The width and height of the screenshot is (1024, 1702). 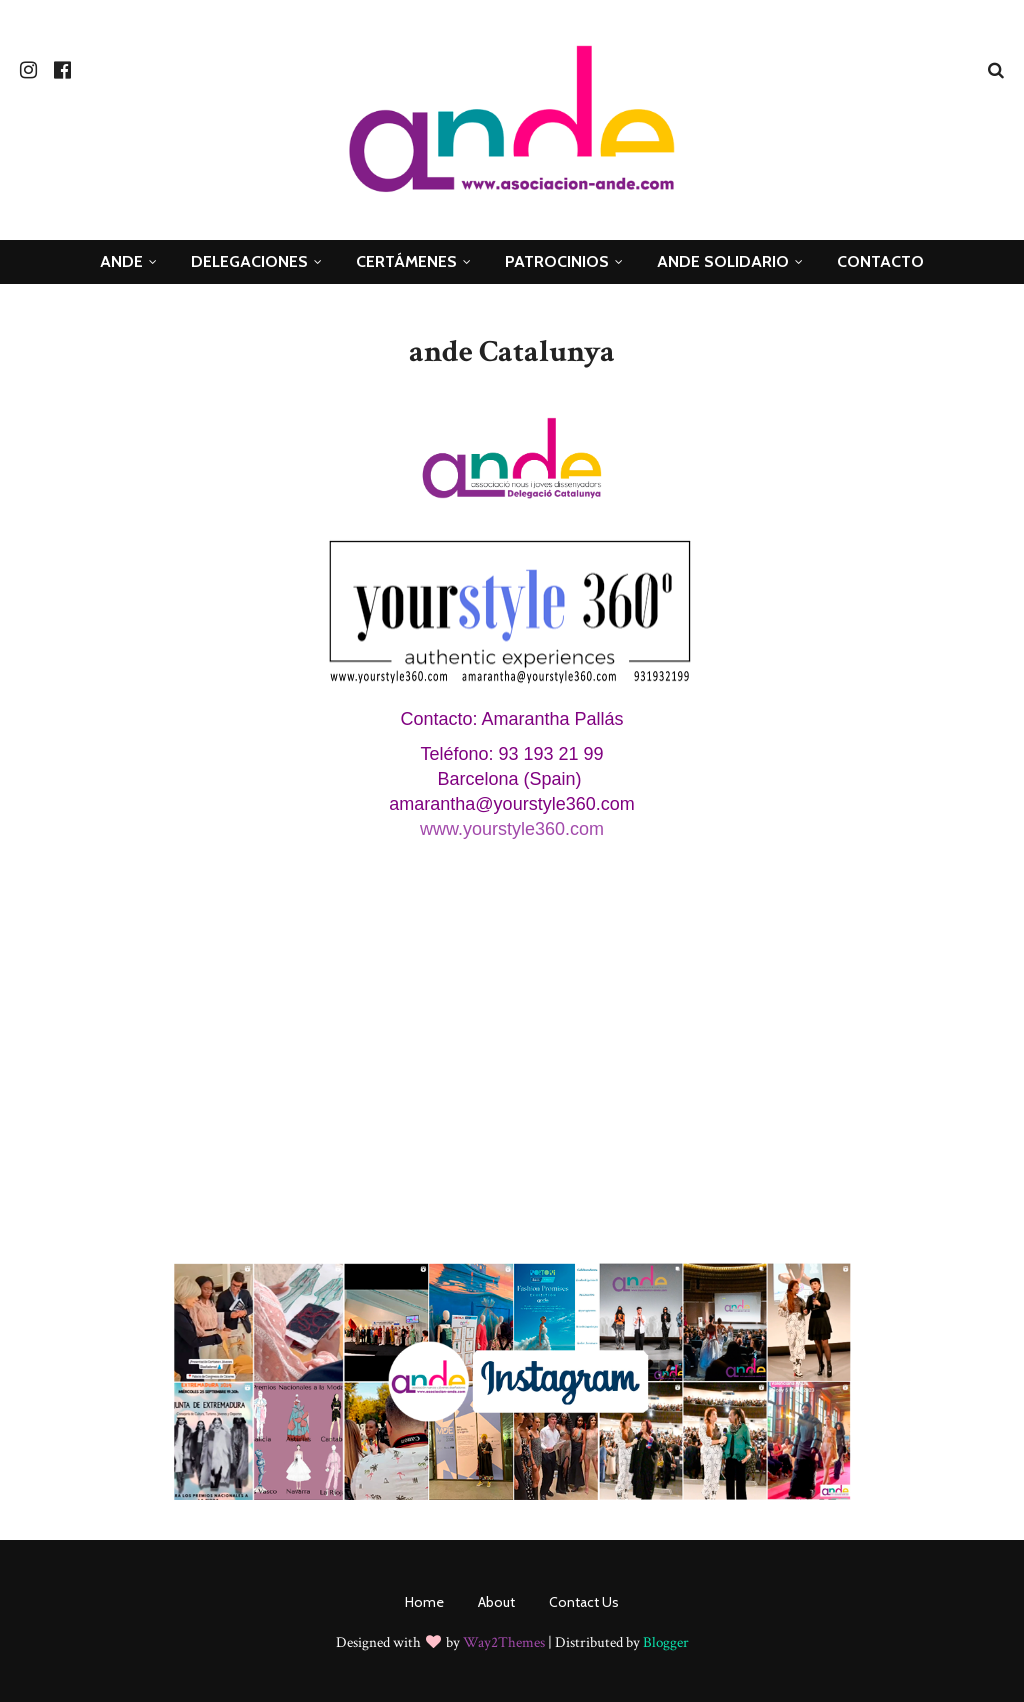 What do you see at coordinates (723, 261) in the screenshot?
I see `ande Solidario [menuitem]` at bounding box center [723, 261].